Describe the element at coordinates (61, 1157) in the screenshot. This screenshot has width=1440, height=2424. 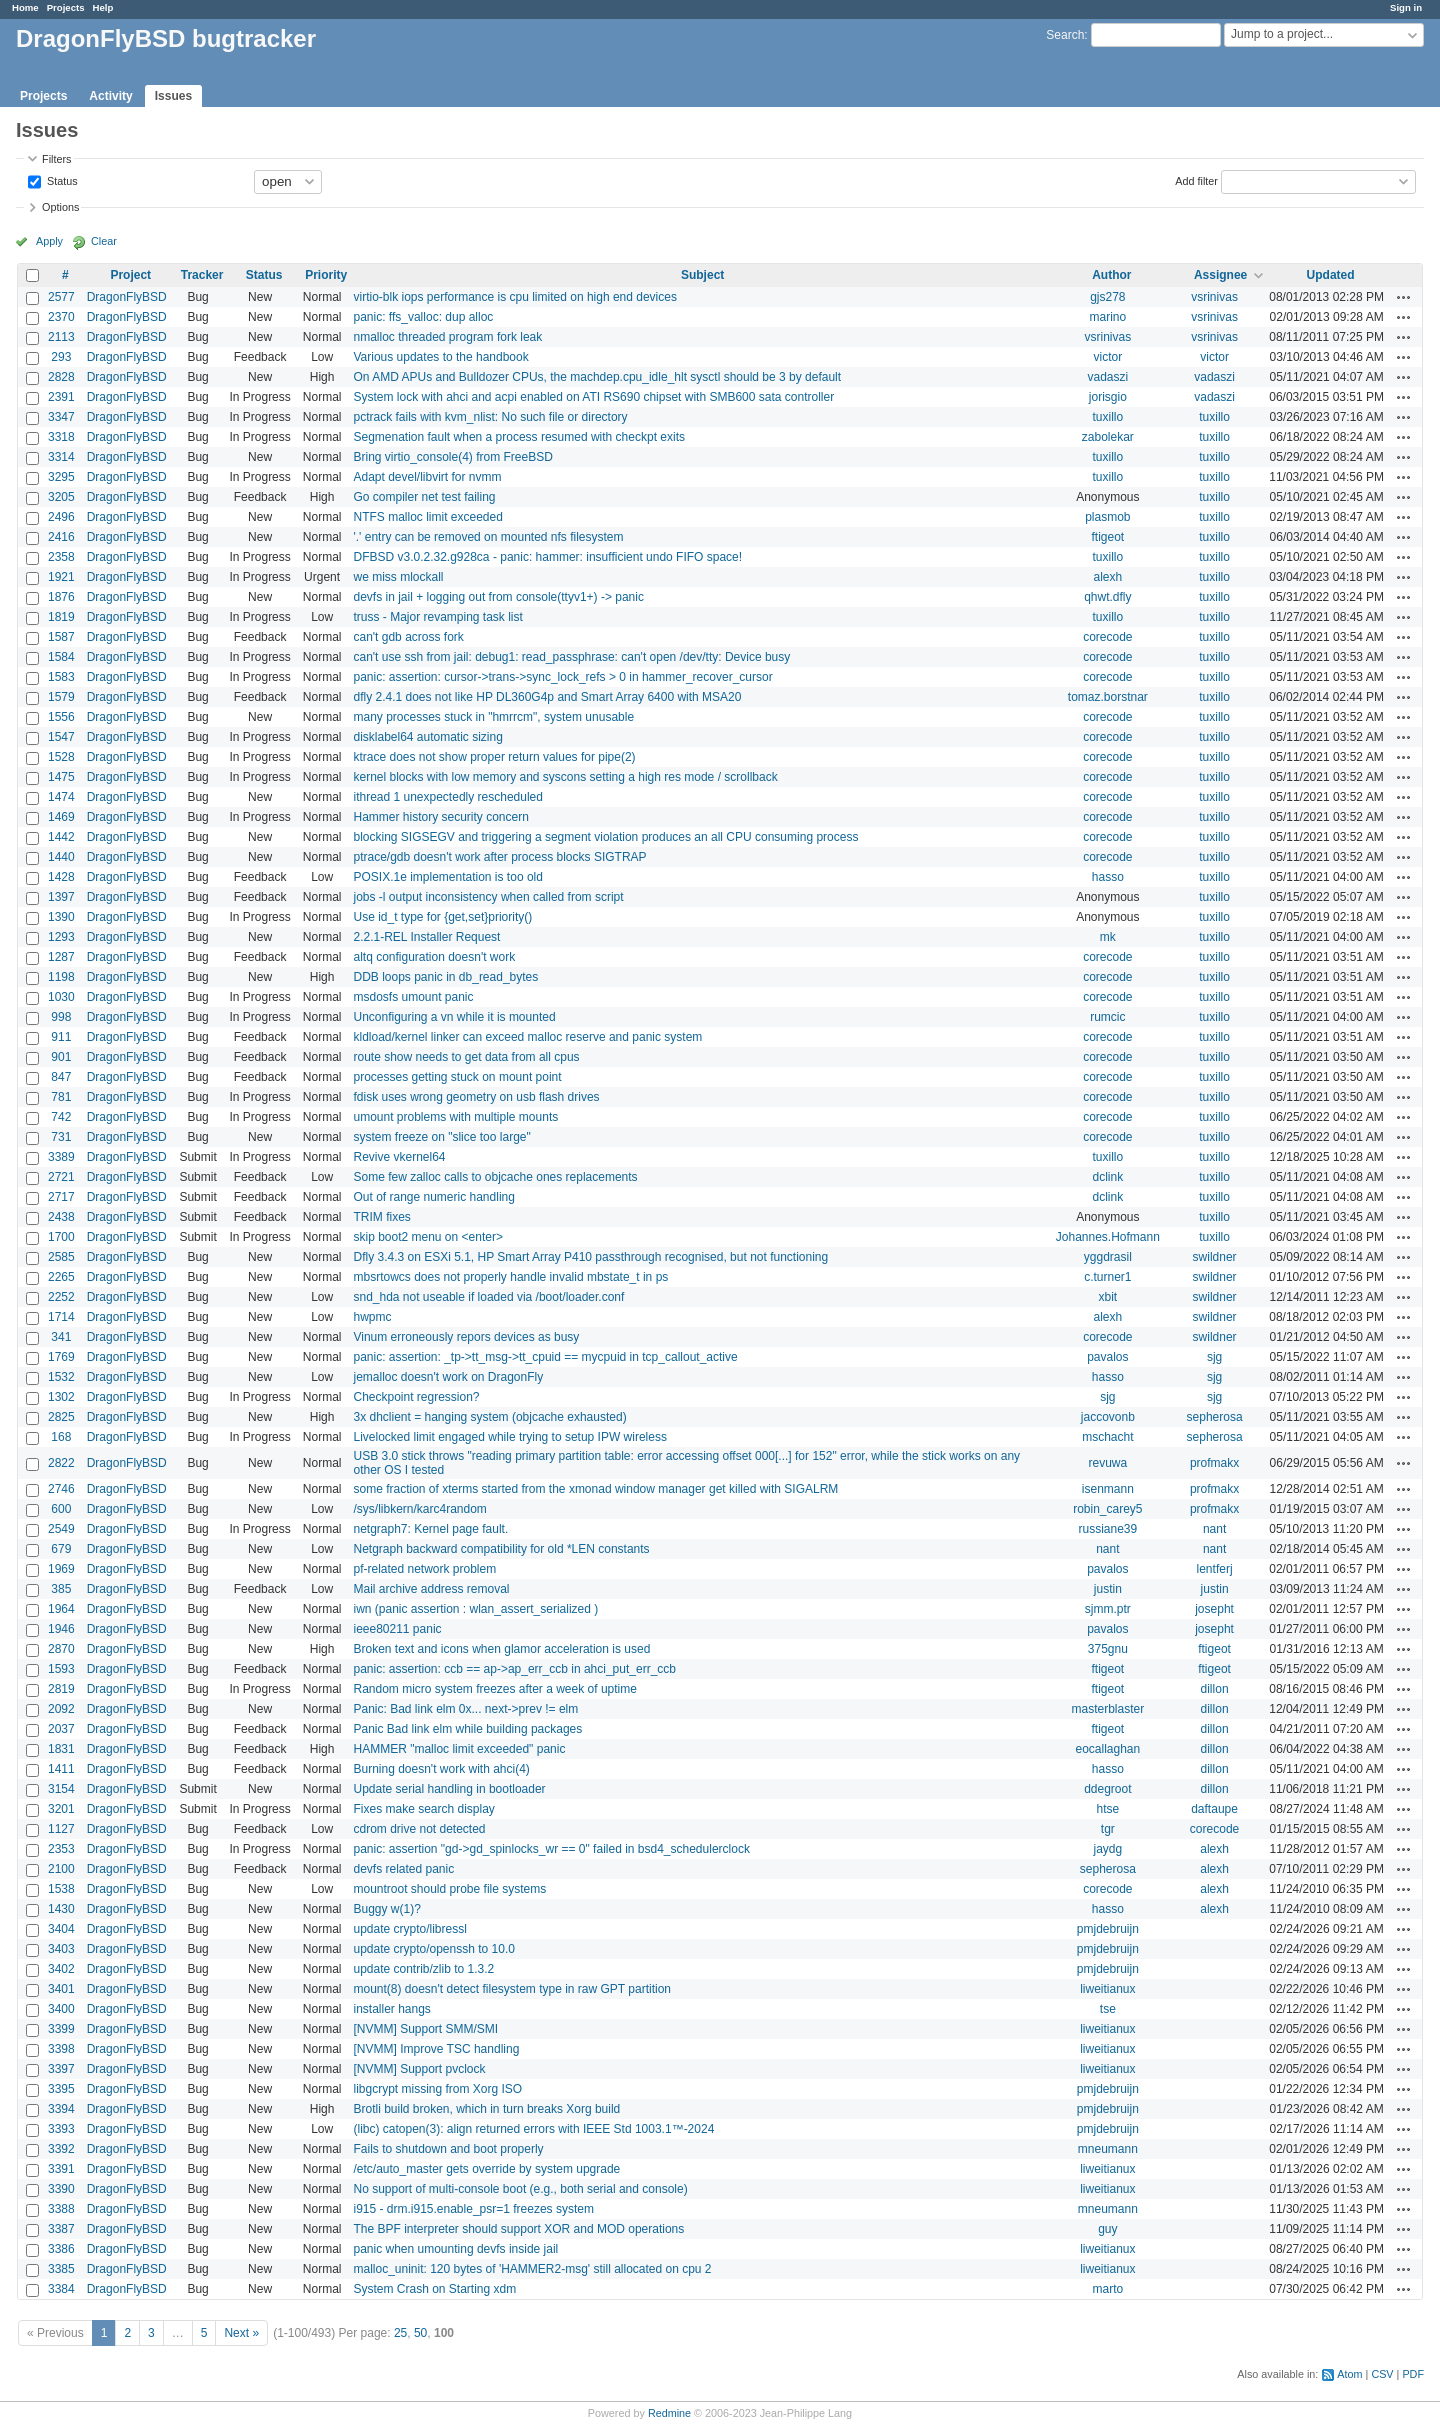
I see `3389` at that location.